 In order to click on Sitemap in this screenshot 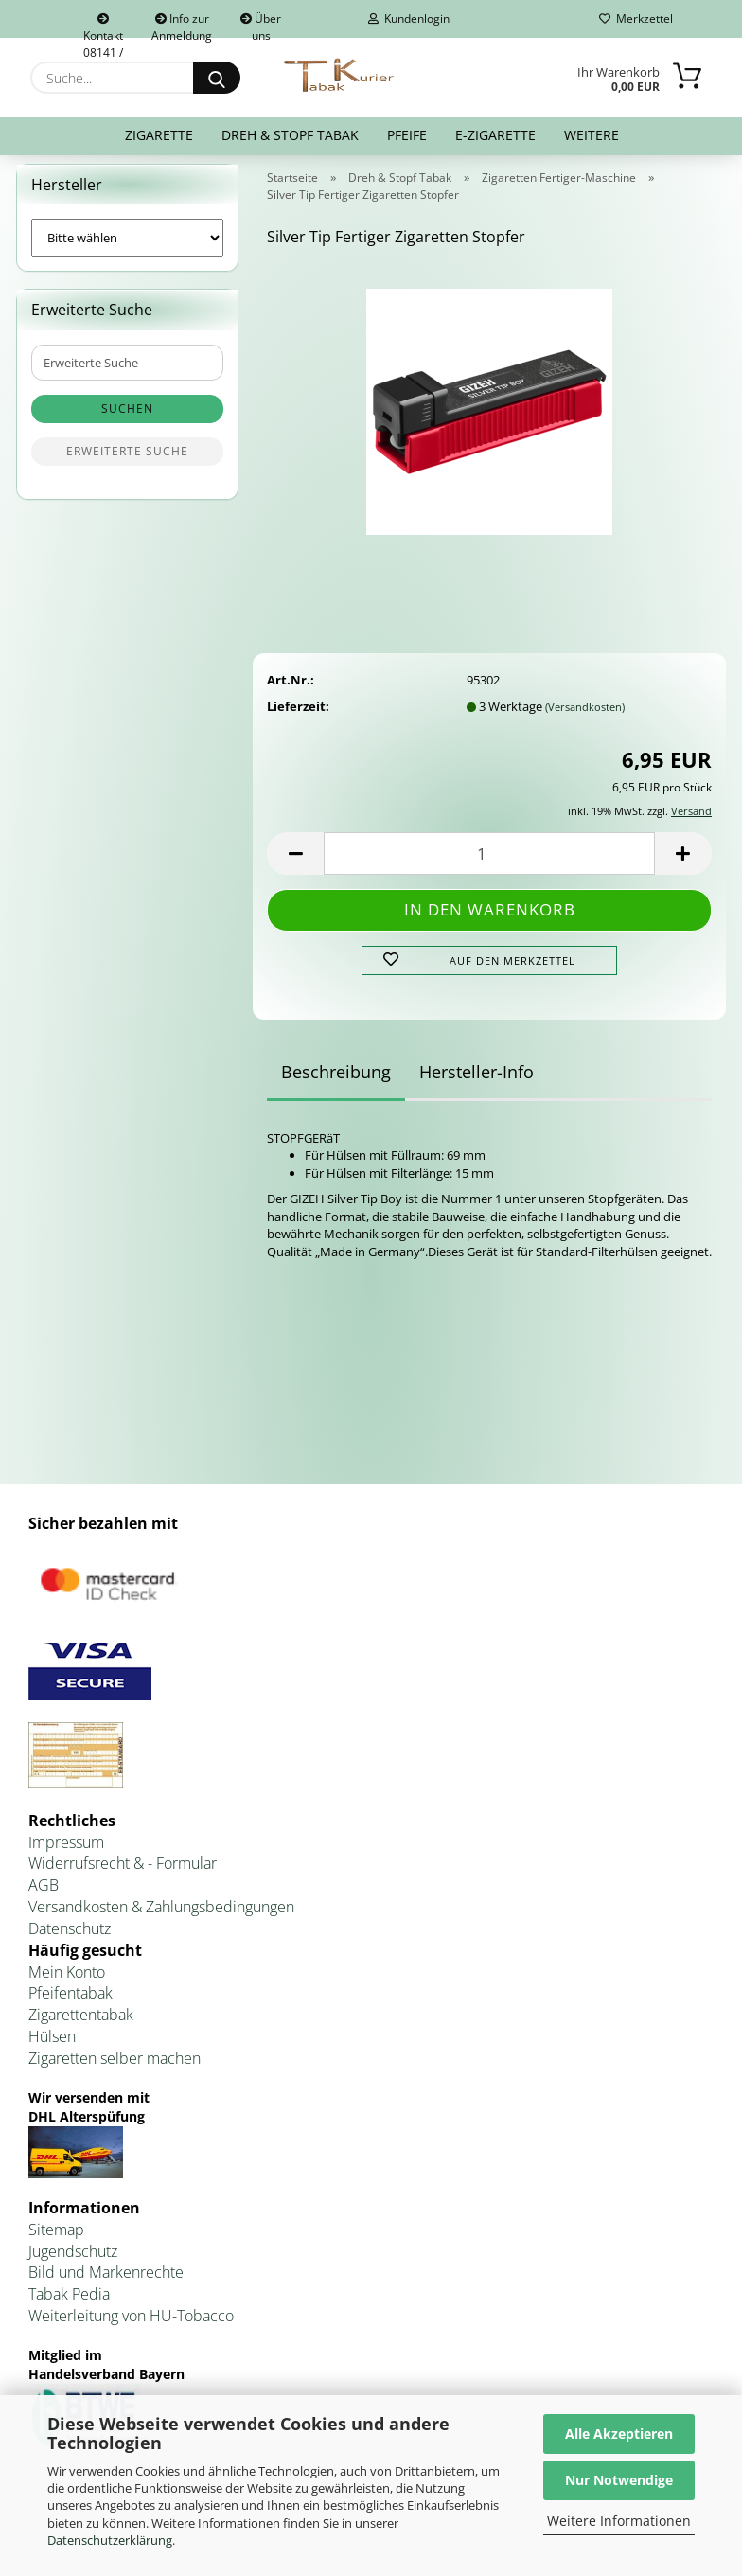, I will do `click(56, 2240)`.